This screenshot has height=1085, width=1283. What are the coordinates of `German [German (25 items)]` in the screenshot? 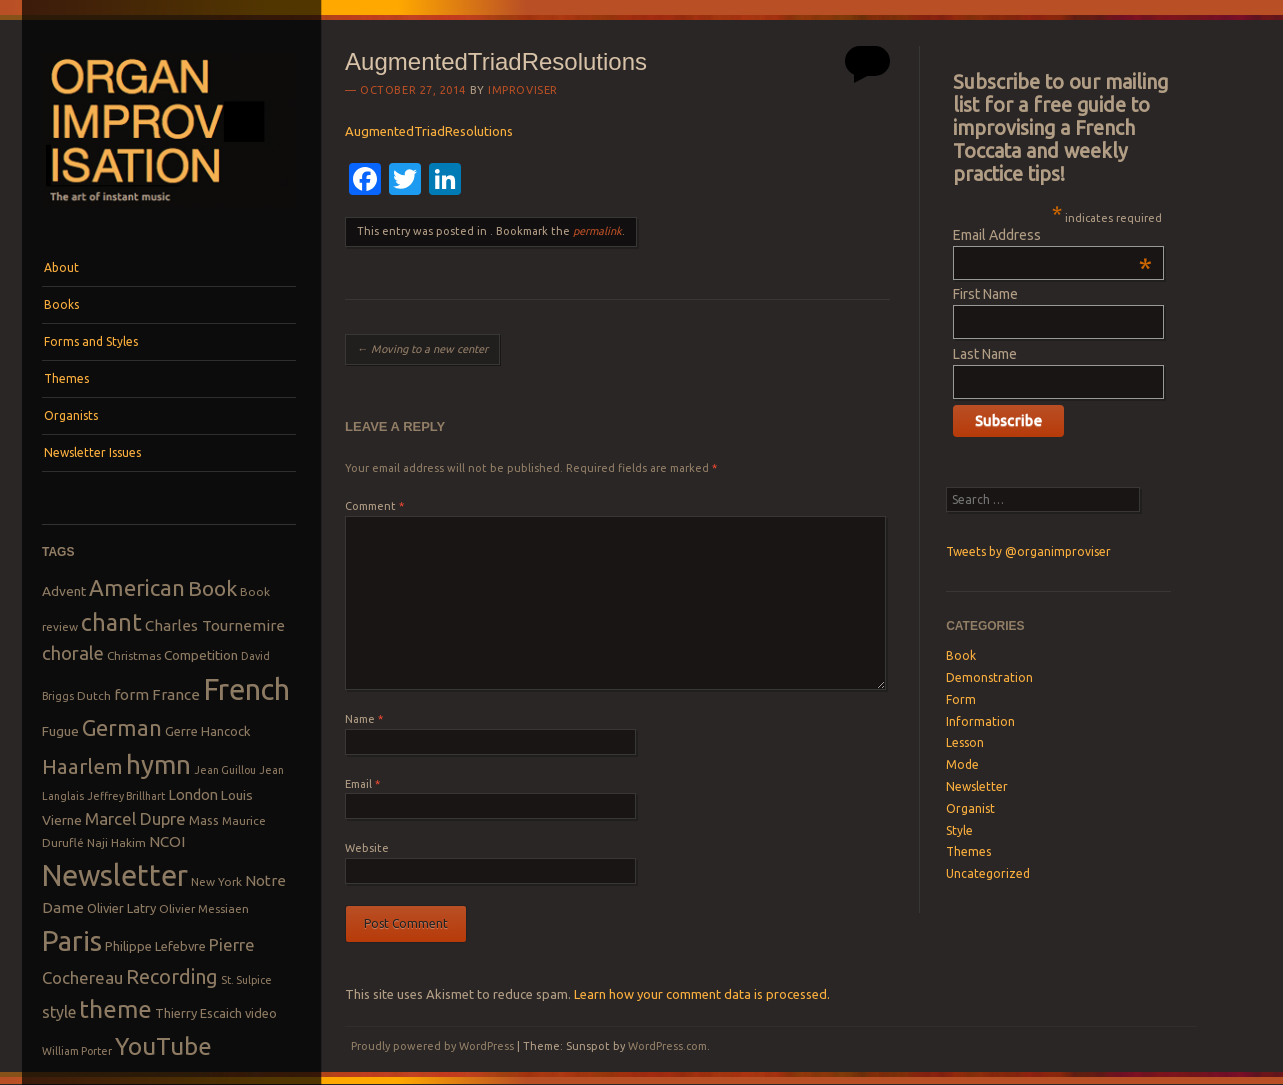 It's located at (122, 728).